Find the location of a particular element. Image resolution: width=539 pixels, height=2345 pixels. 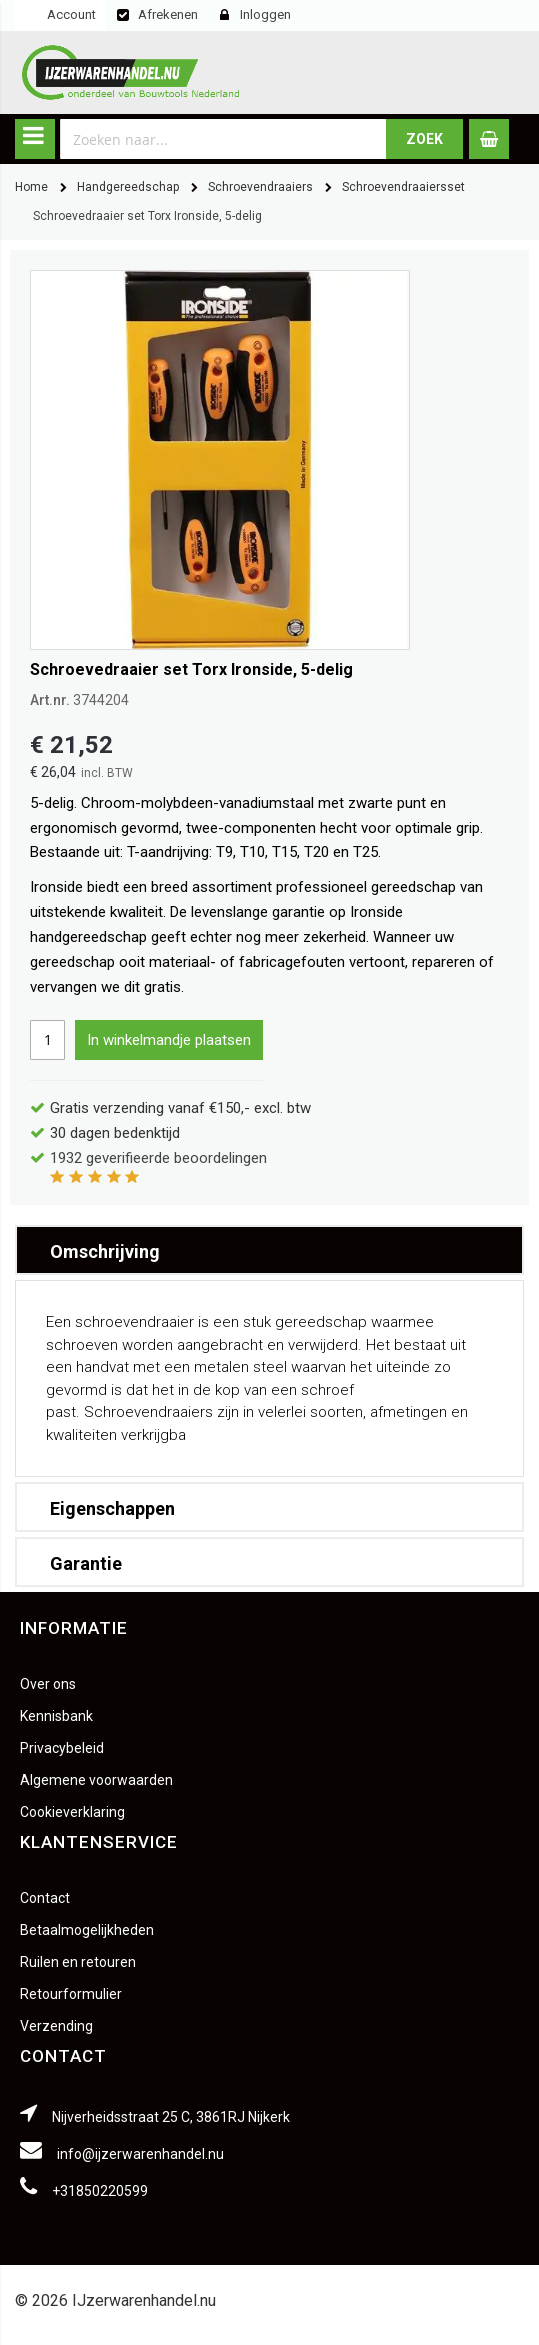

Verzending is located at coordinates (56, 2026).